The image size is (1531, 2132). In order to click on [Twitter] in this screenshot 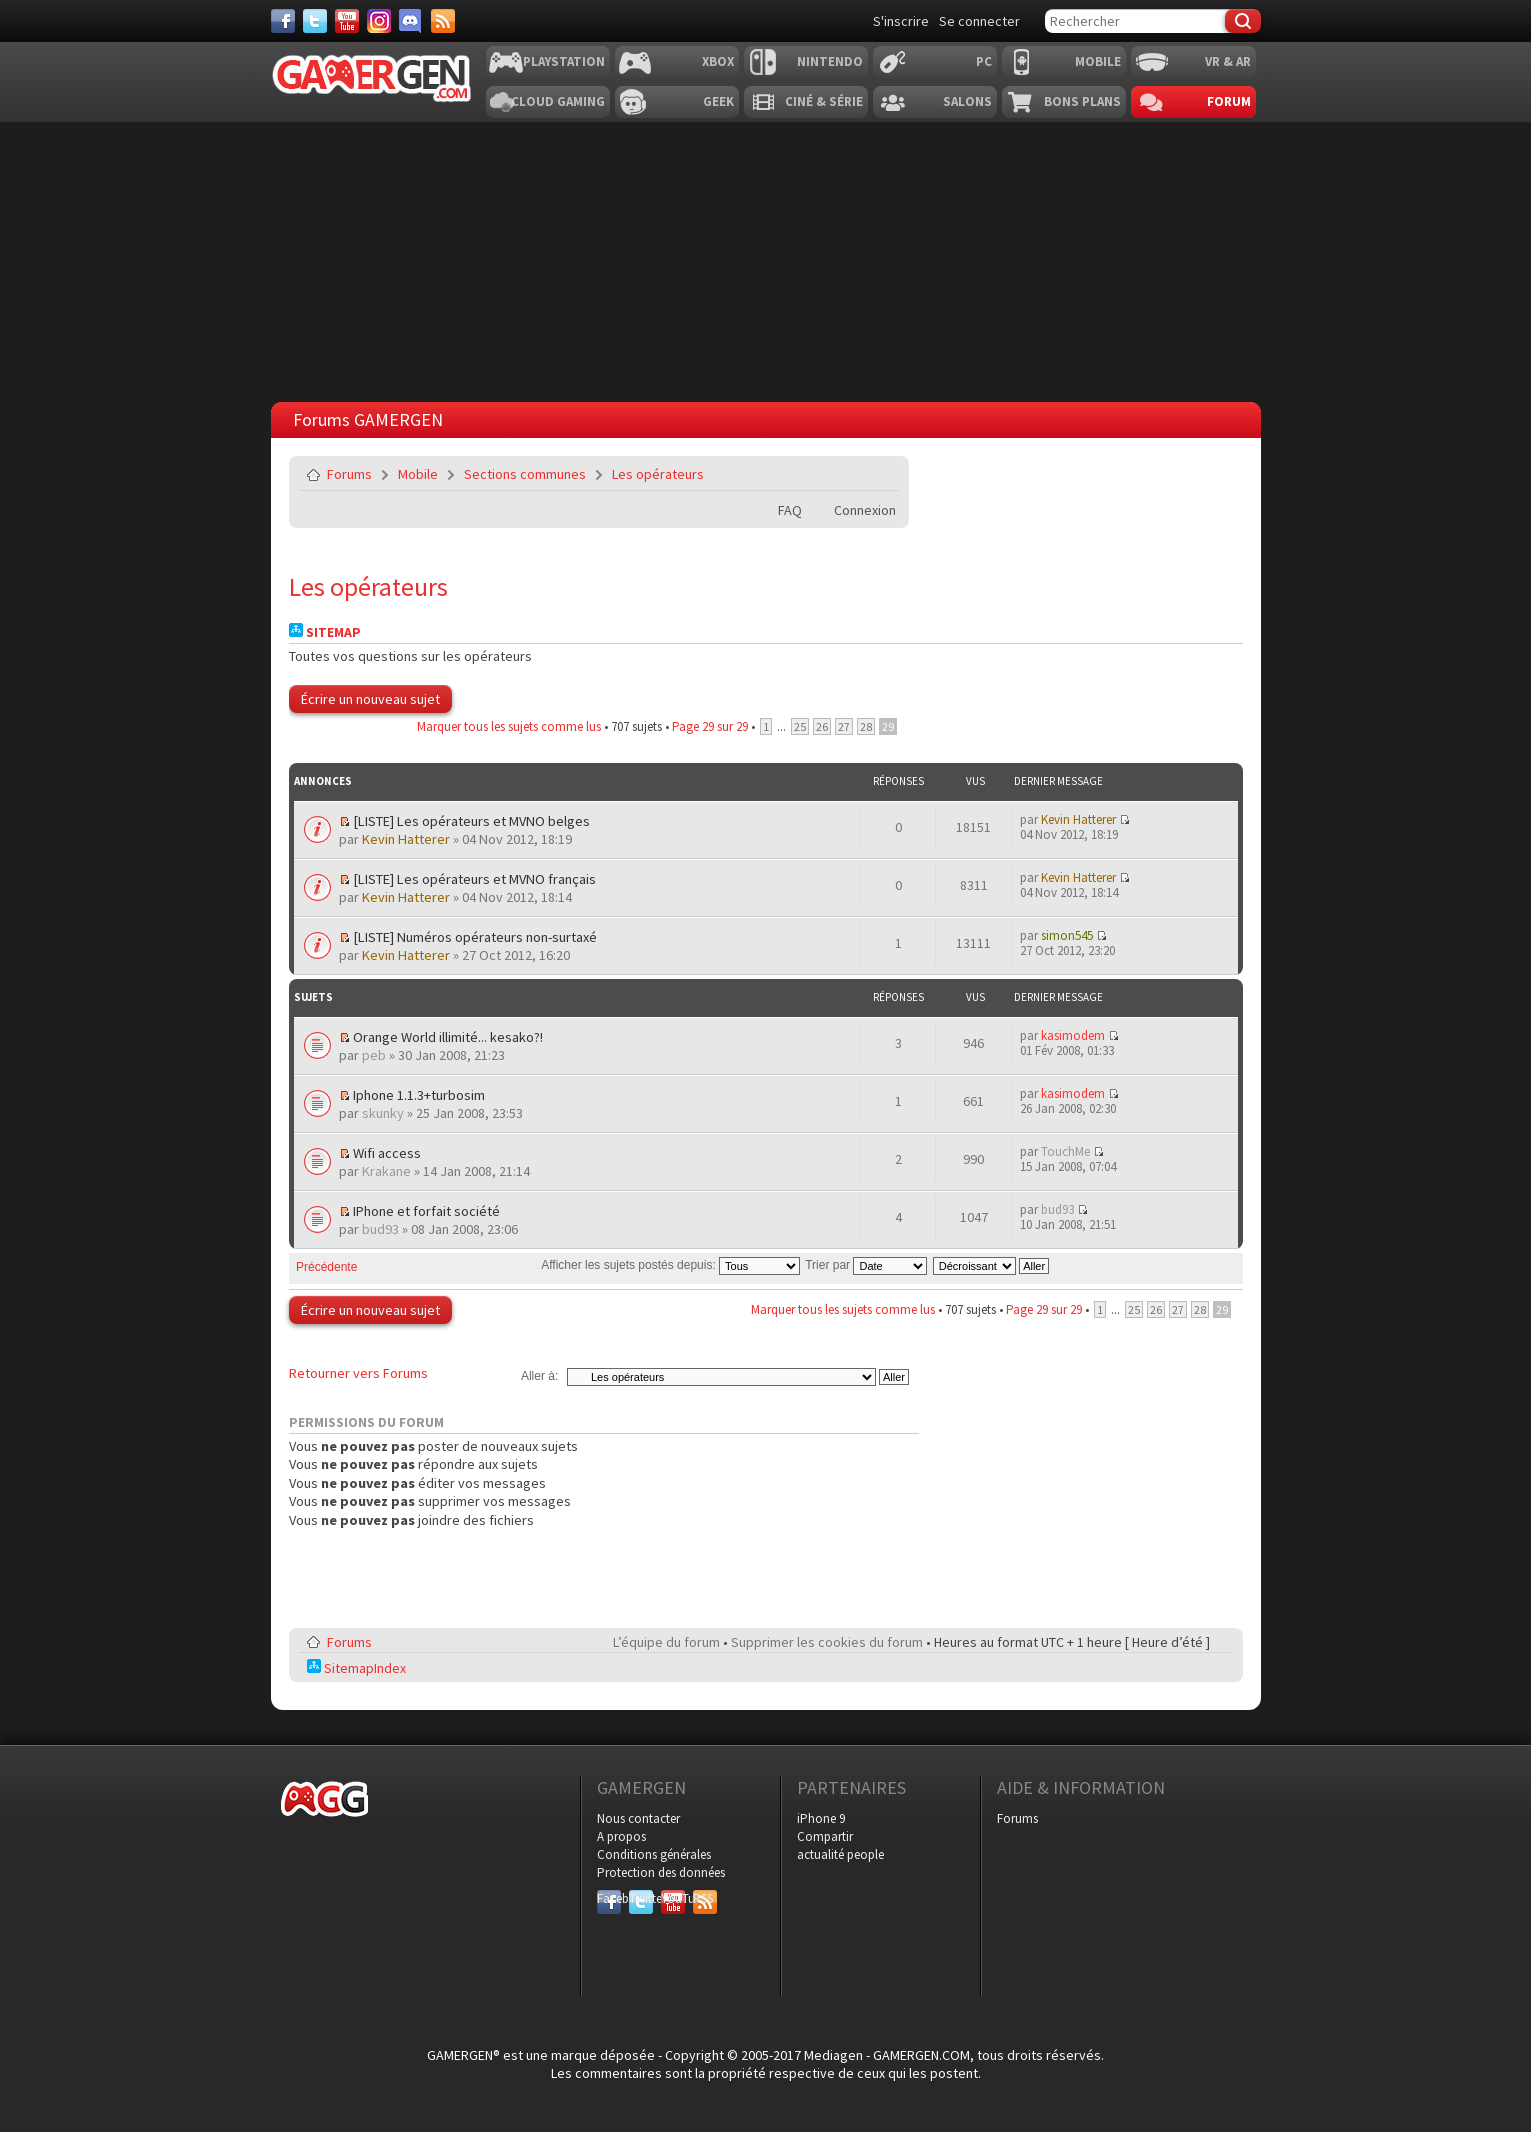, I will do `click(315, 21)`.